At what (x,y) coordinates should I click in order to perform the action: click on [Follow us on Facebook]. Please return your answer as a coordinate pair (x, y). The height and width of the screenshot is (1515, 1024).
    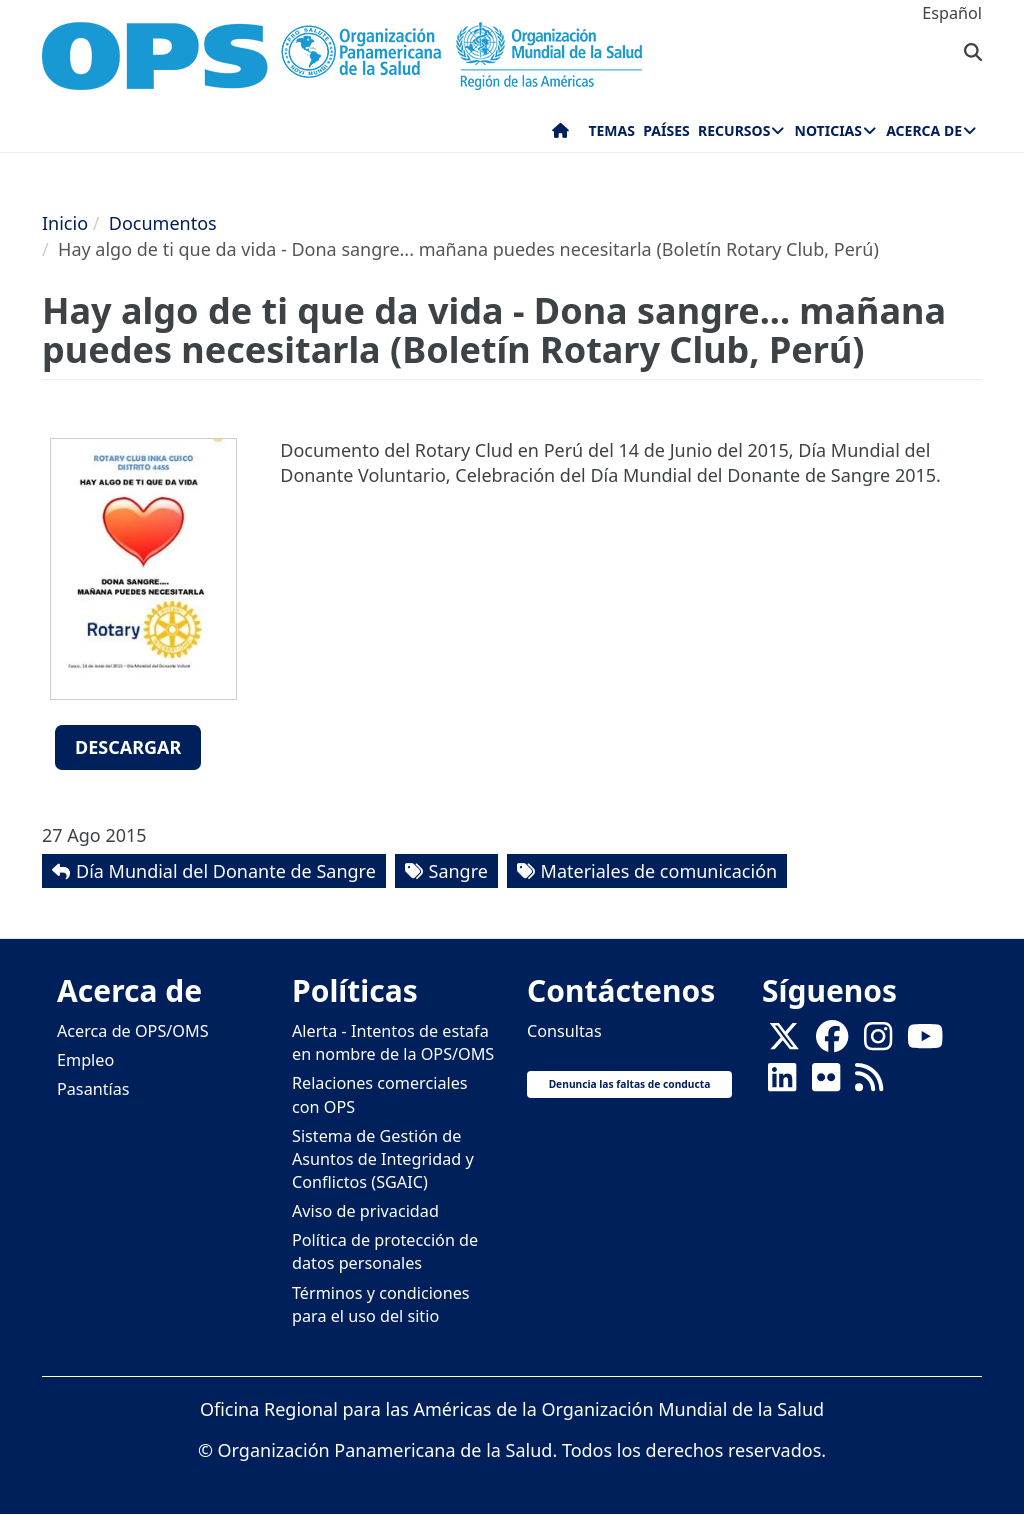
    Looking at the image, I should click on (832, 1043).